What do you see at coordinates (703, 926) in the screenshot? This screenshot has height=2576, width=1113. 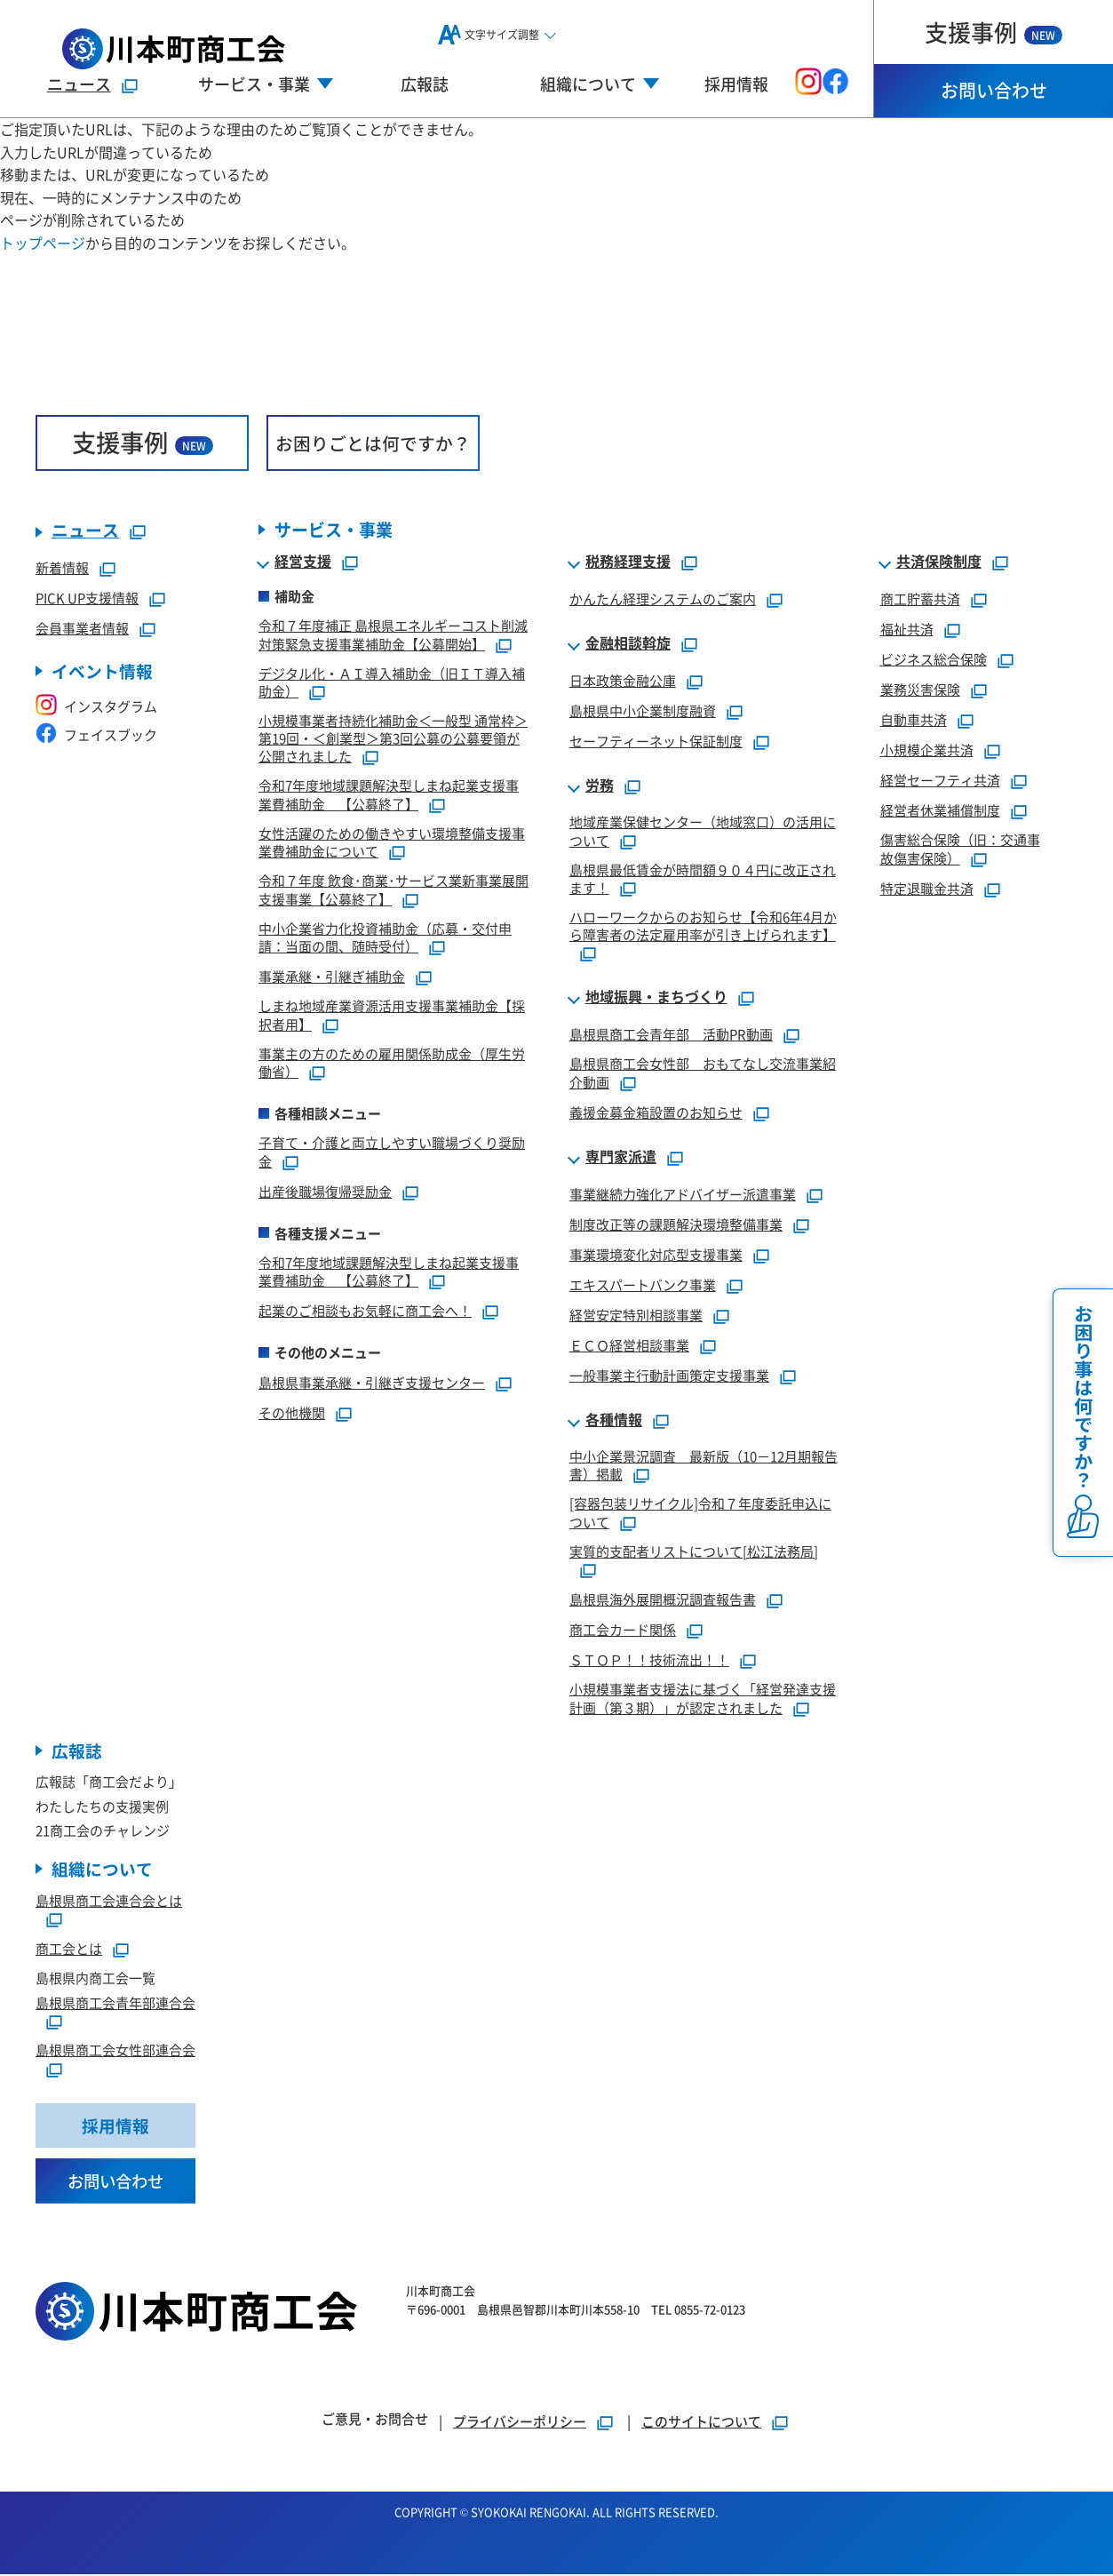 I see `ハローワークからのお知らせ【令和6年4月から障害者の法定雇用率が引き上げられます】` at bounding box center [703, 926].